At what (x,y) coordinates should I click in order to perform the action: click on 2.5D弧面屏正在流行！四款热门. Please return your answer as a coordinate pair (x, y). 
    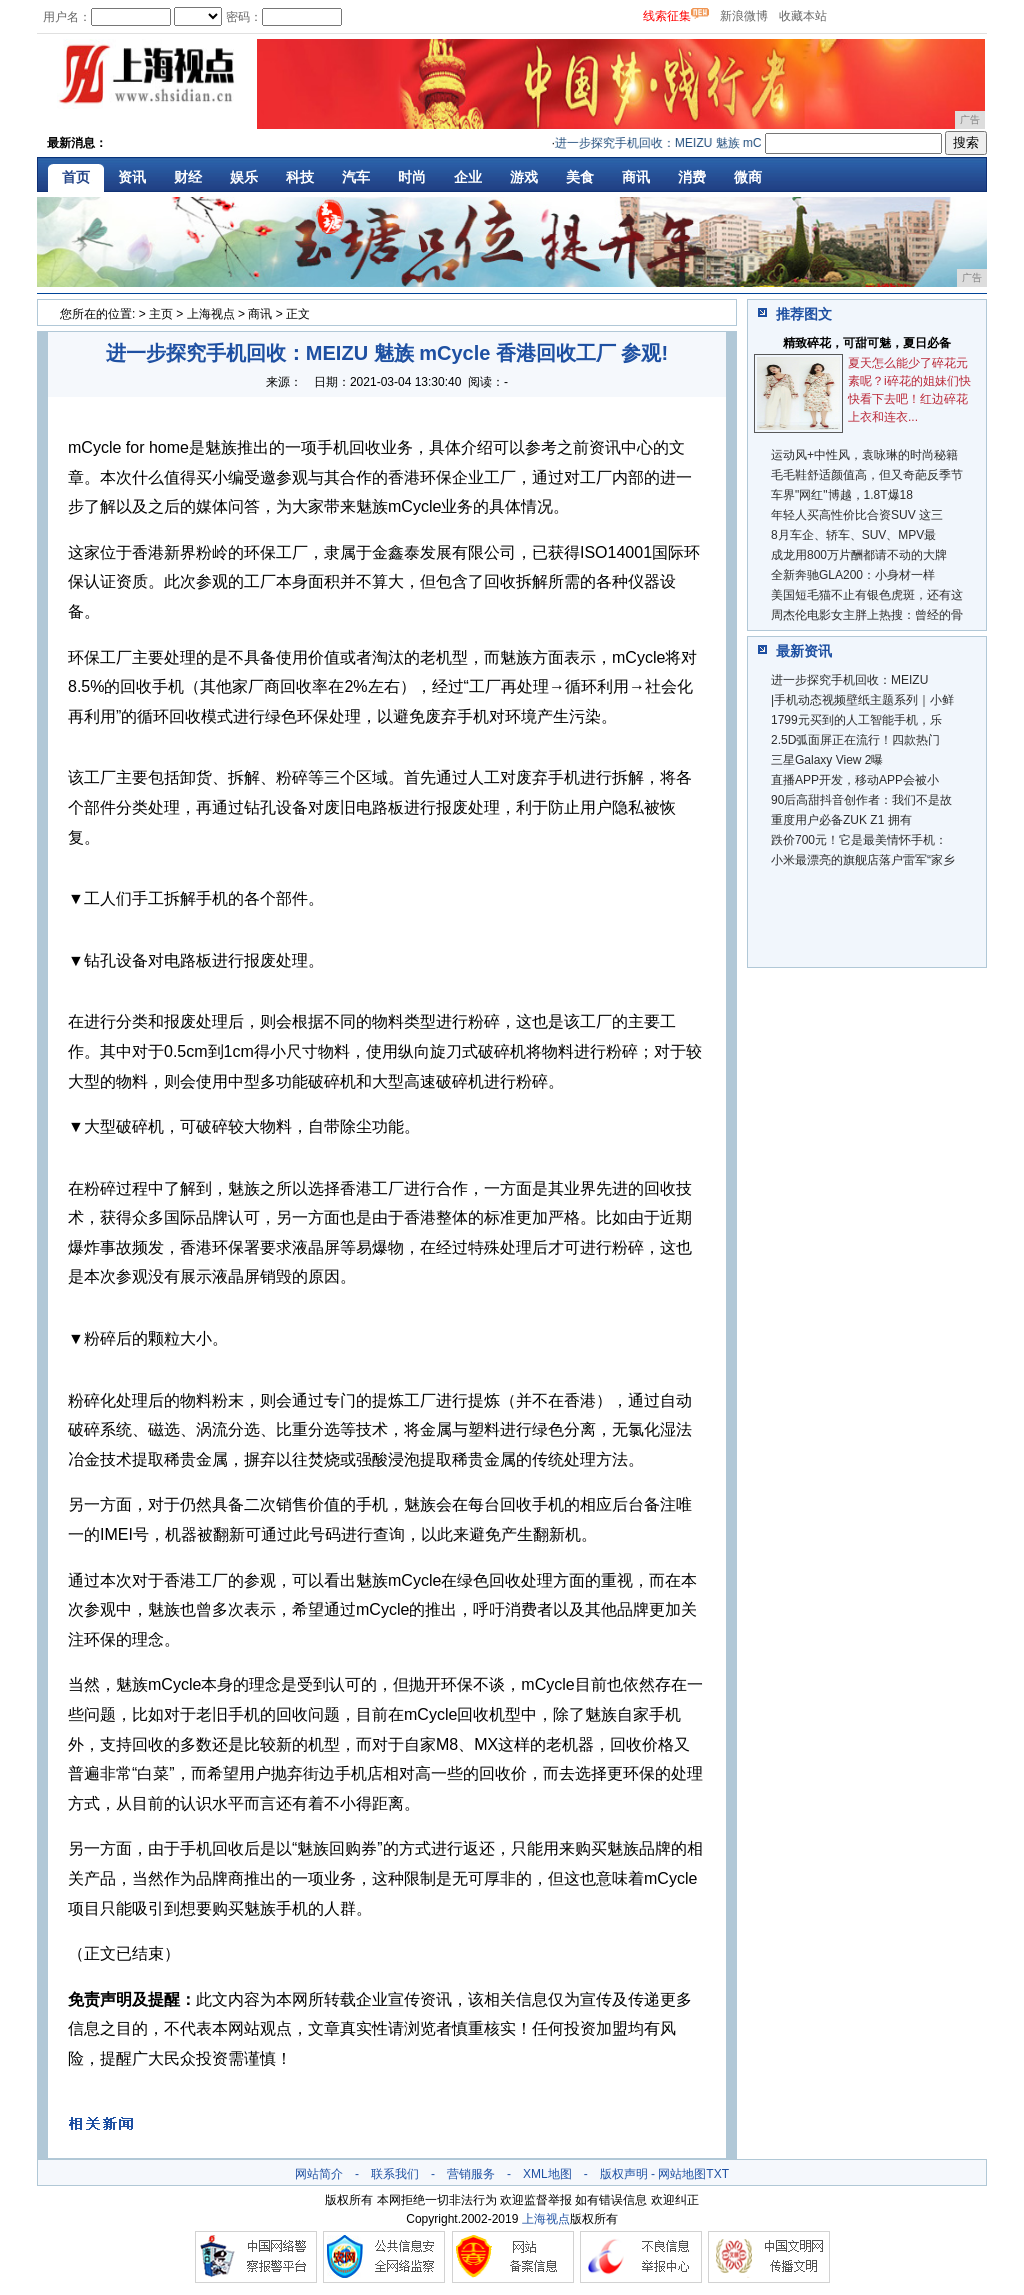
    Looking at the image, I should click on (855, 740).